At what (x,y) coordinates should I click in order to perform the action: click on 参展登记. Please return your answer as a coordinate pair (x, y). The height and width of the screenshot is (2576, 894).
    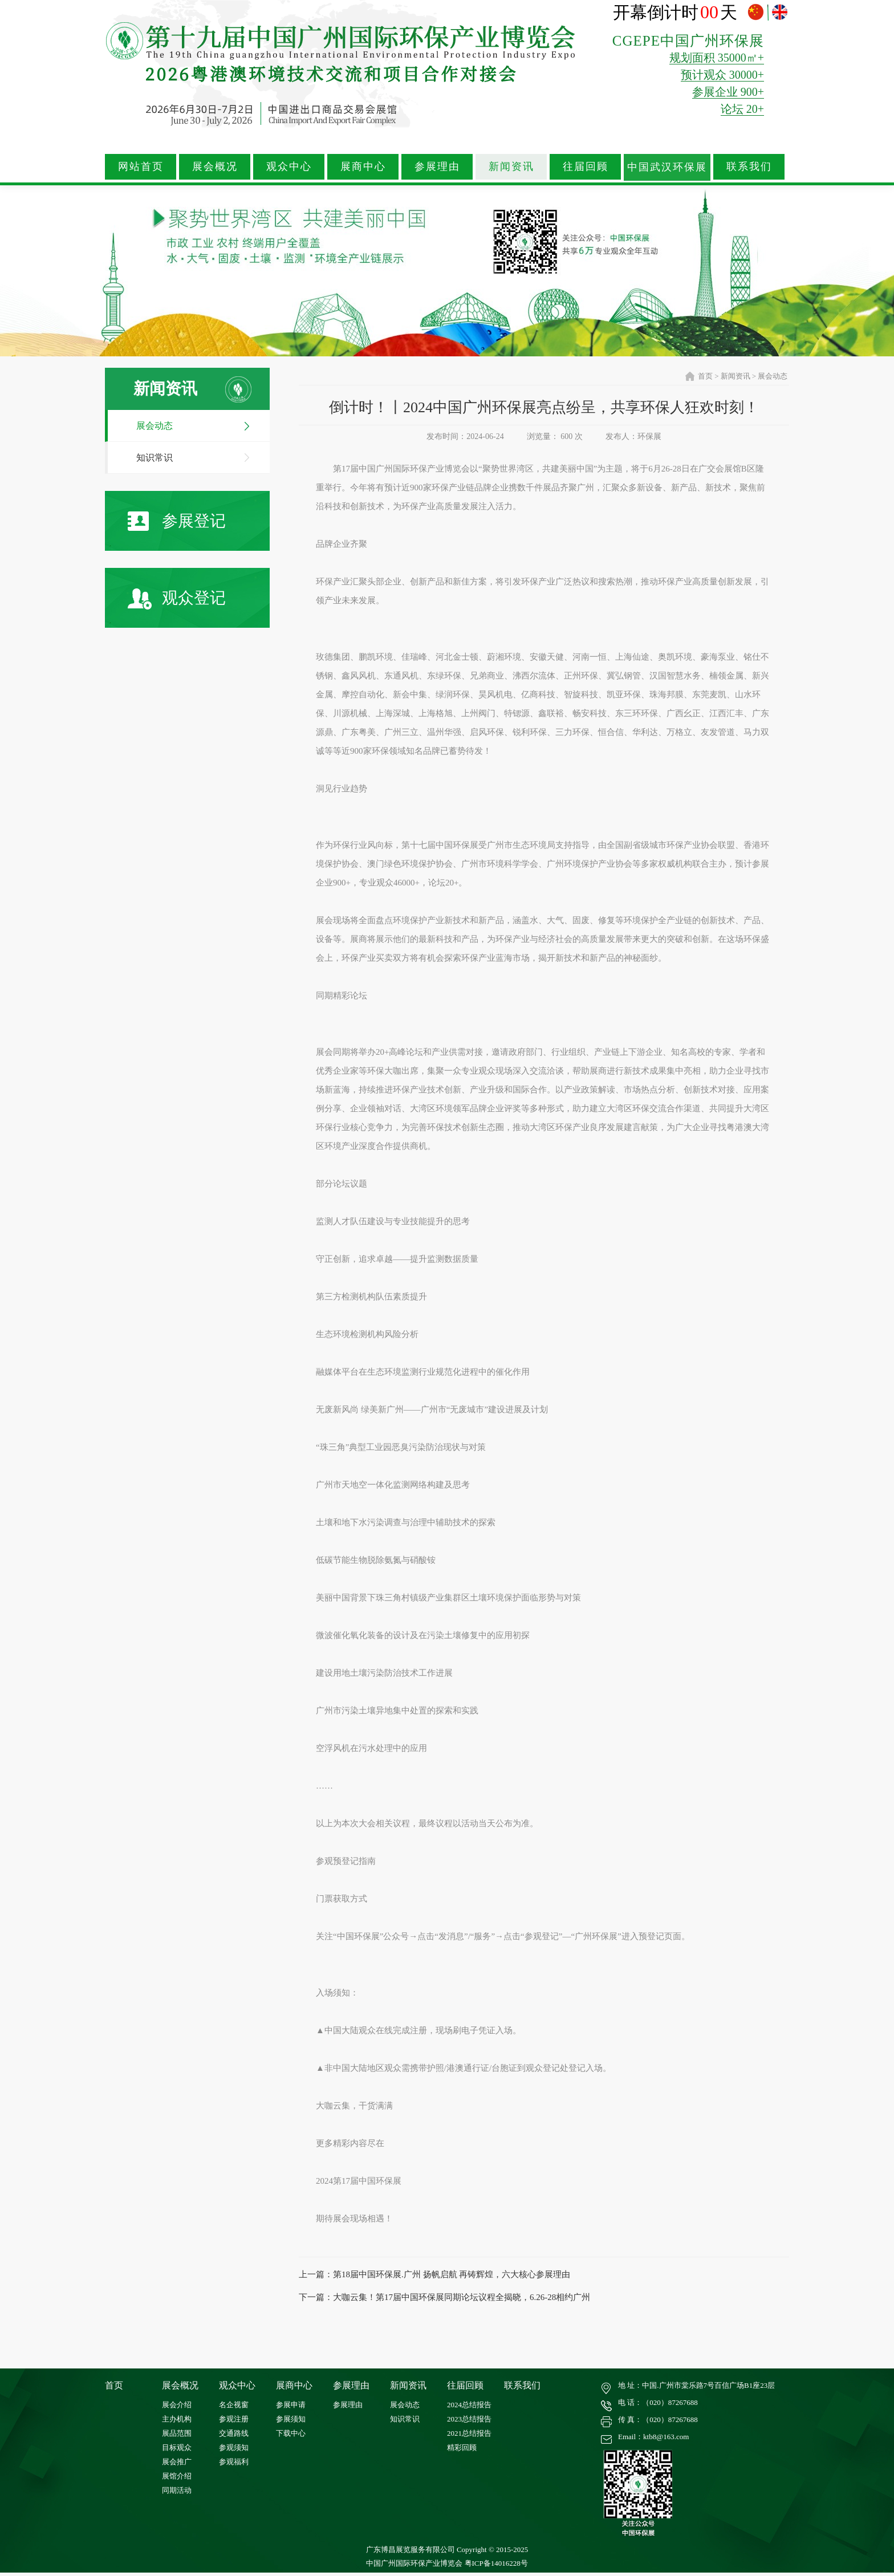
    Looking at the image, I should click on (177, 521).